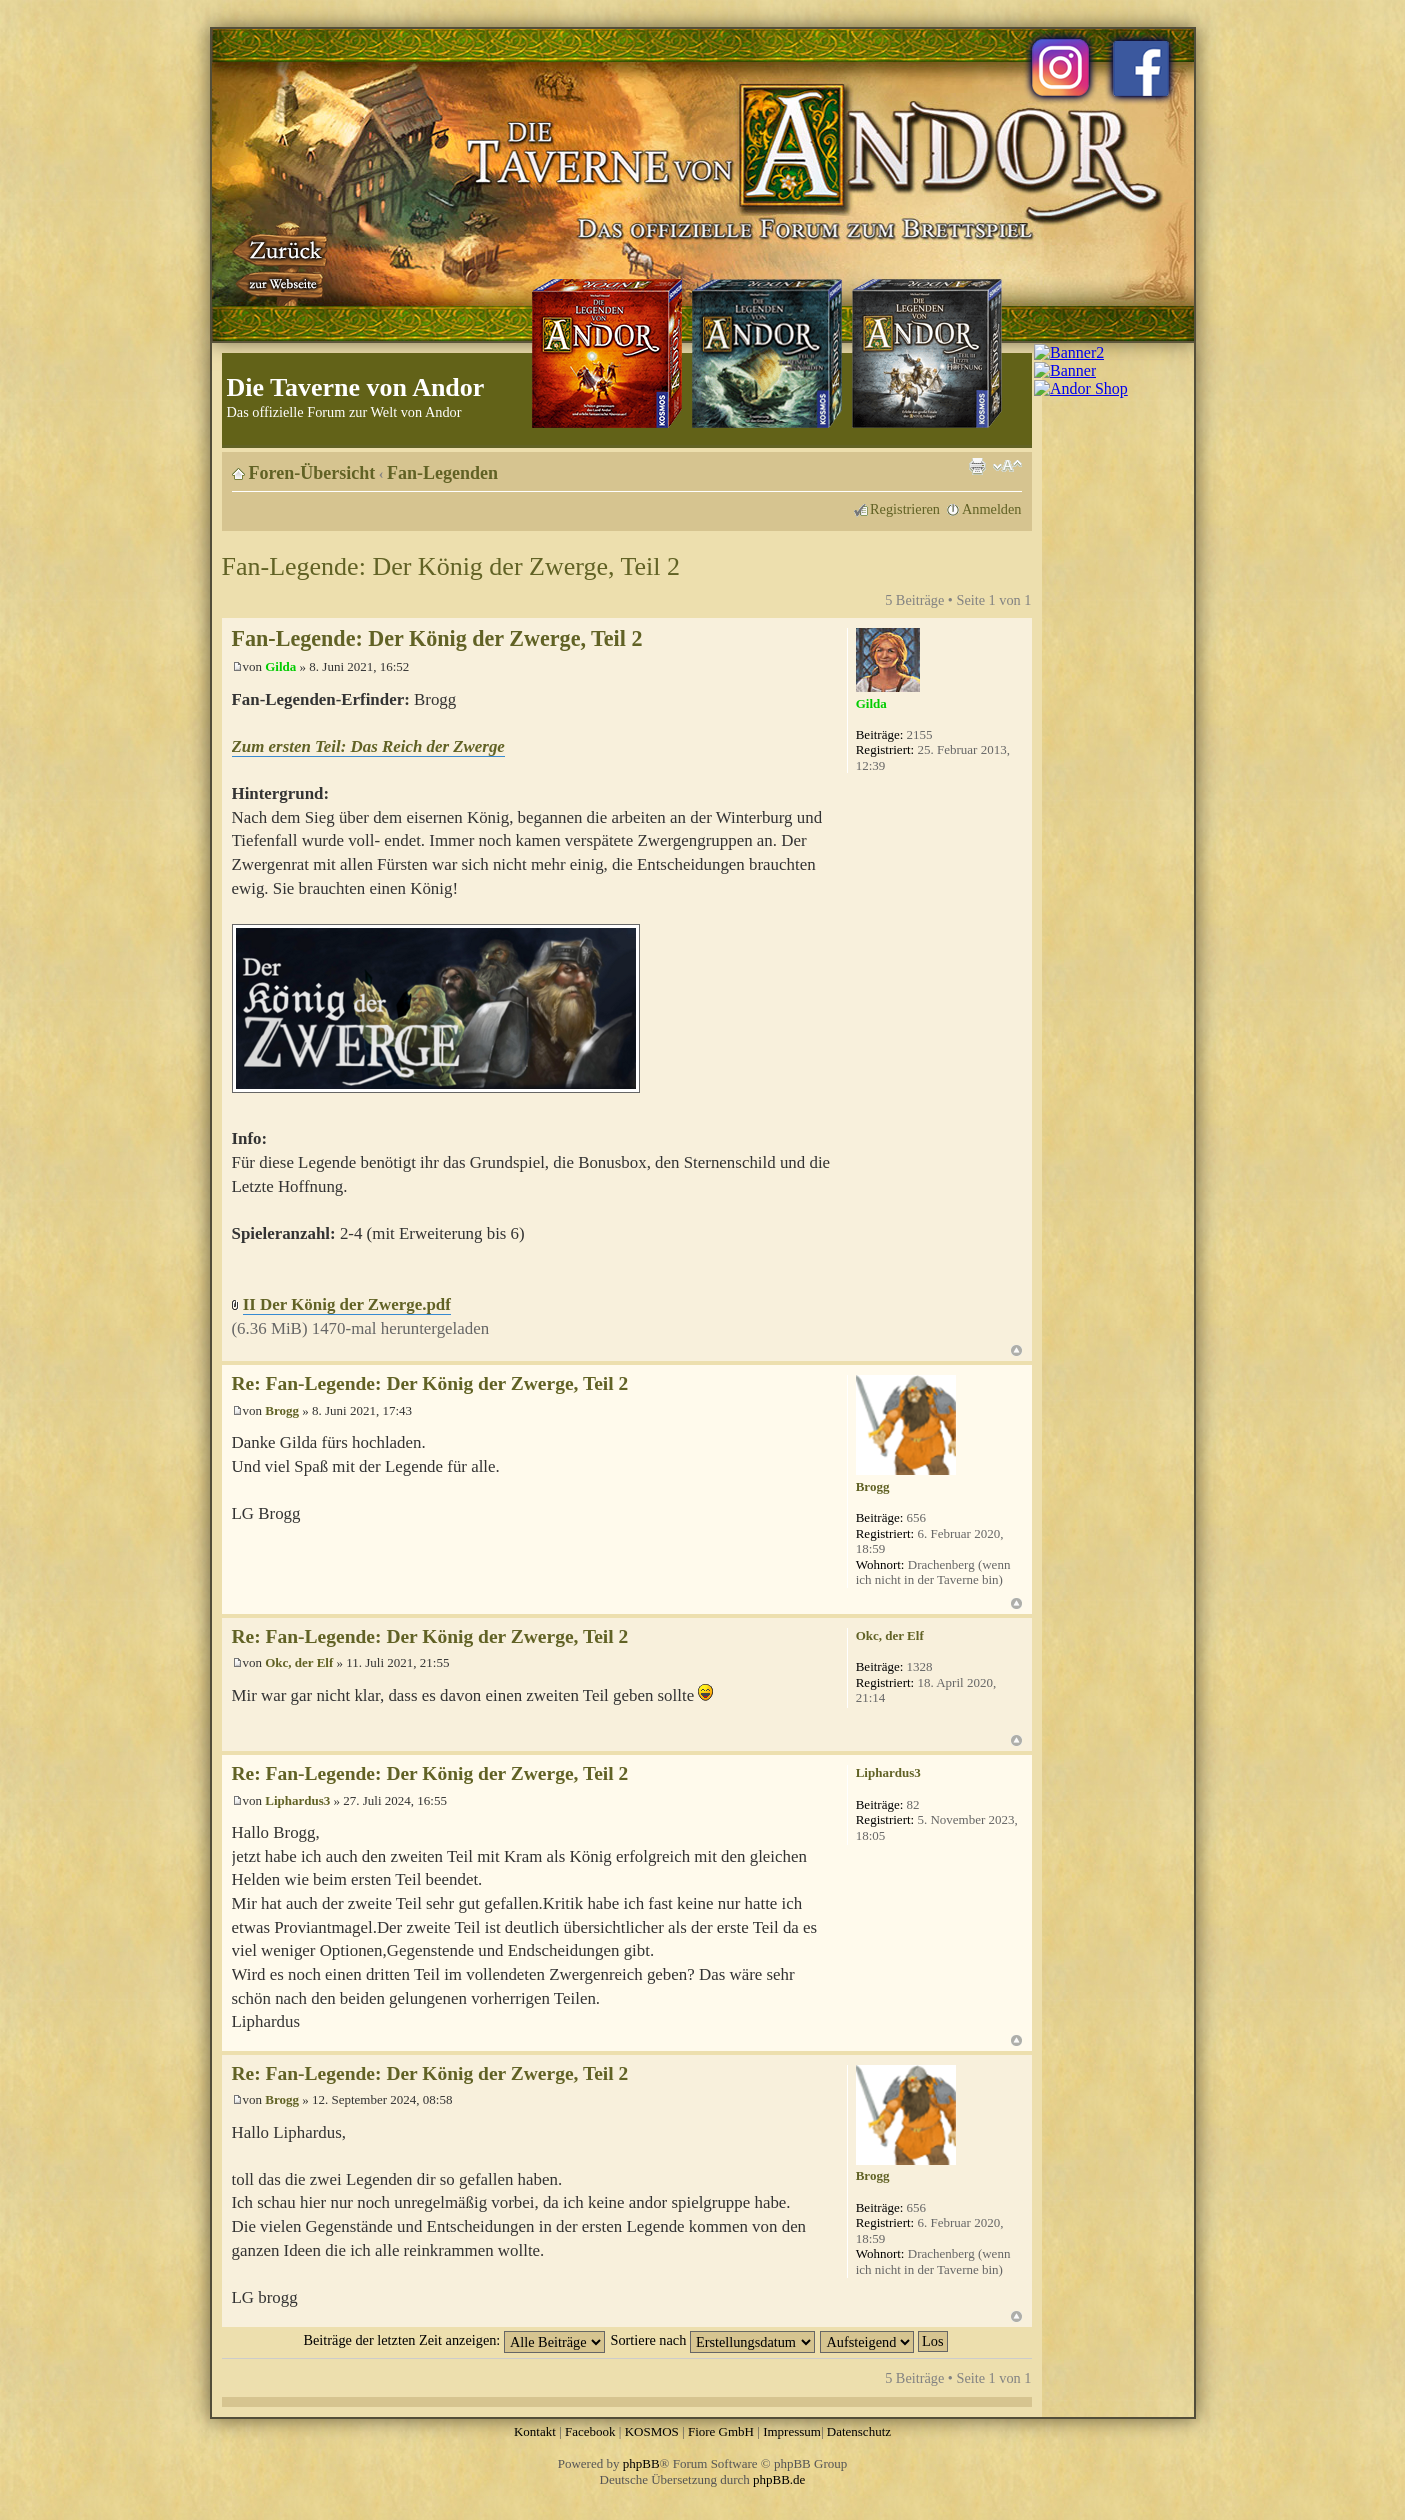  What do you see at coordinates (992, 509) in the screenshot?
I see `Anmelden` at bounding box center [992, 509].